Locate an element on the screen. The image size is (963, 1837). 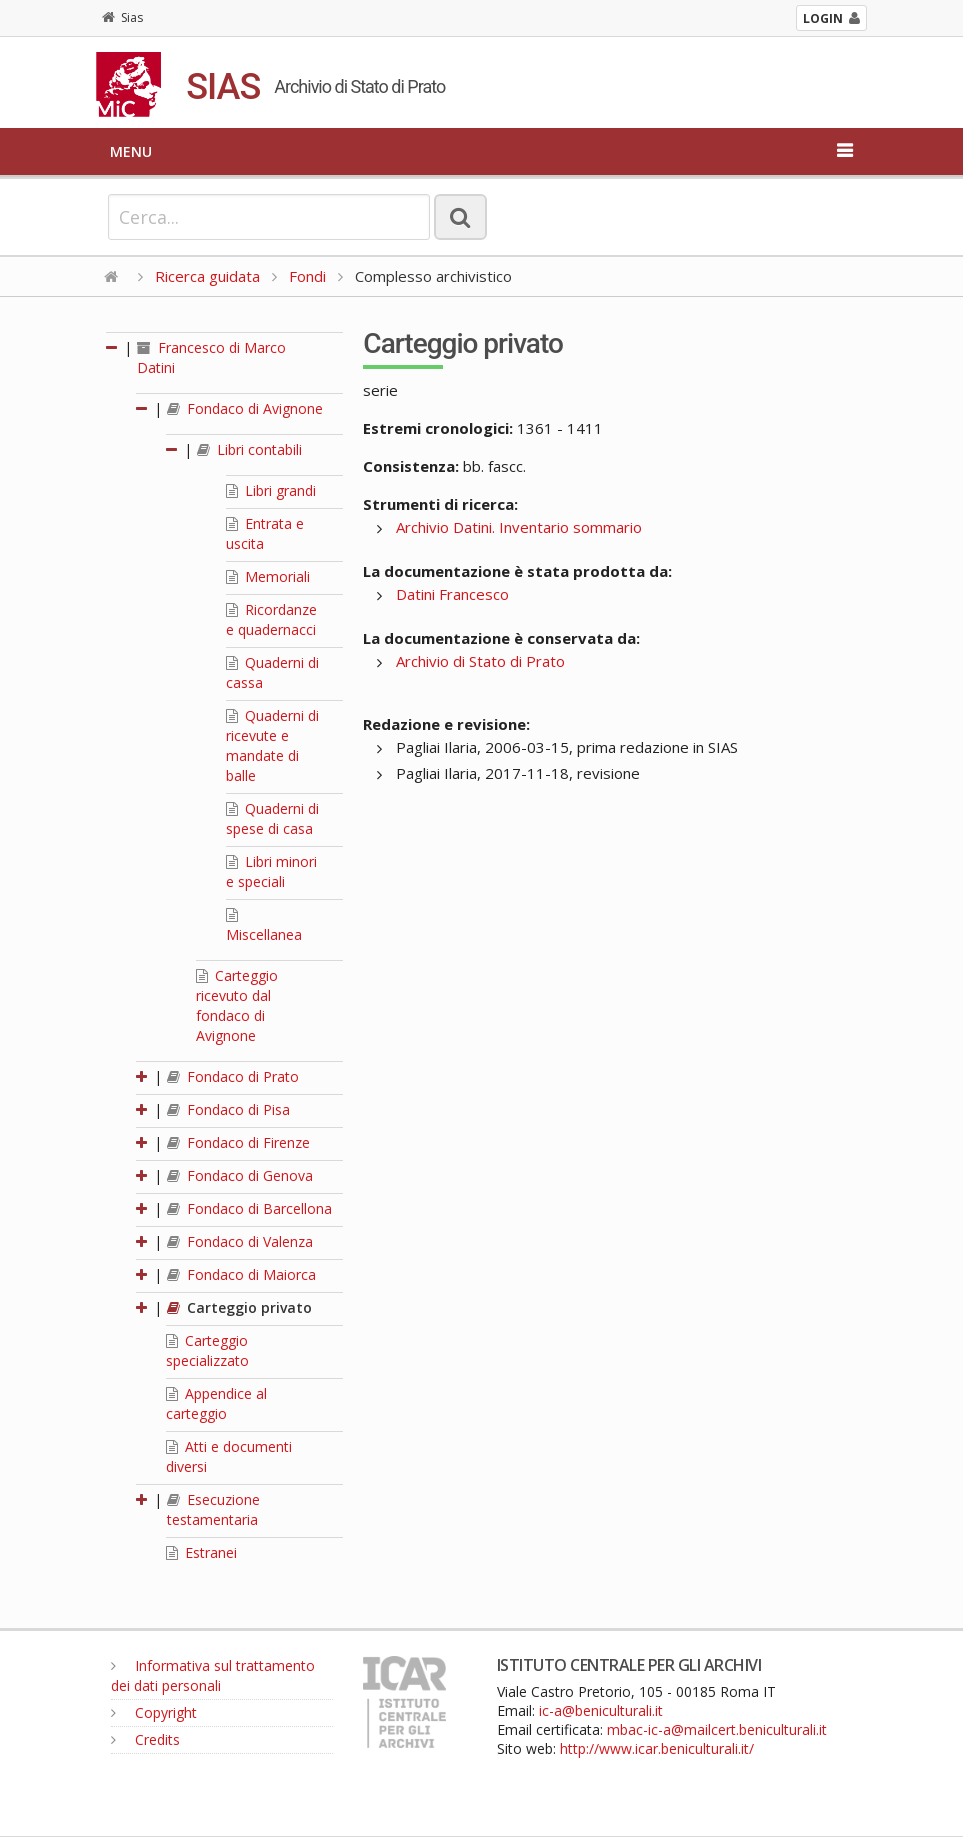
Fondaco di Maiorca is located at coordinates (241, 1274).